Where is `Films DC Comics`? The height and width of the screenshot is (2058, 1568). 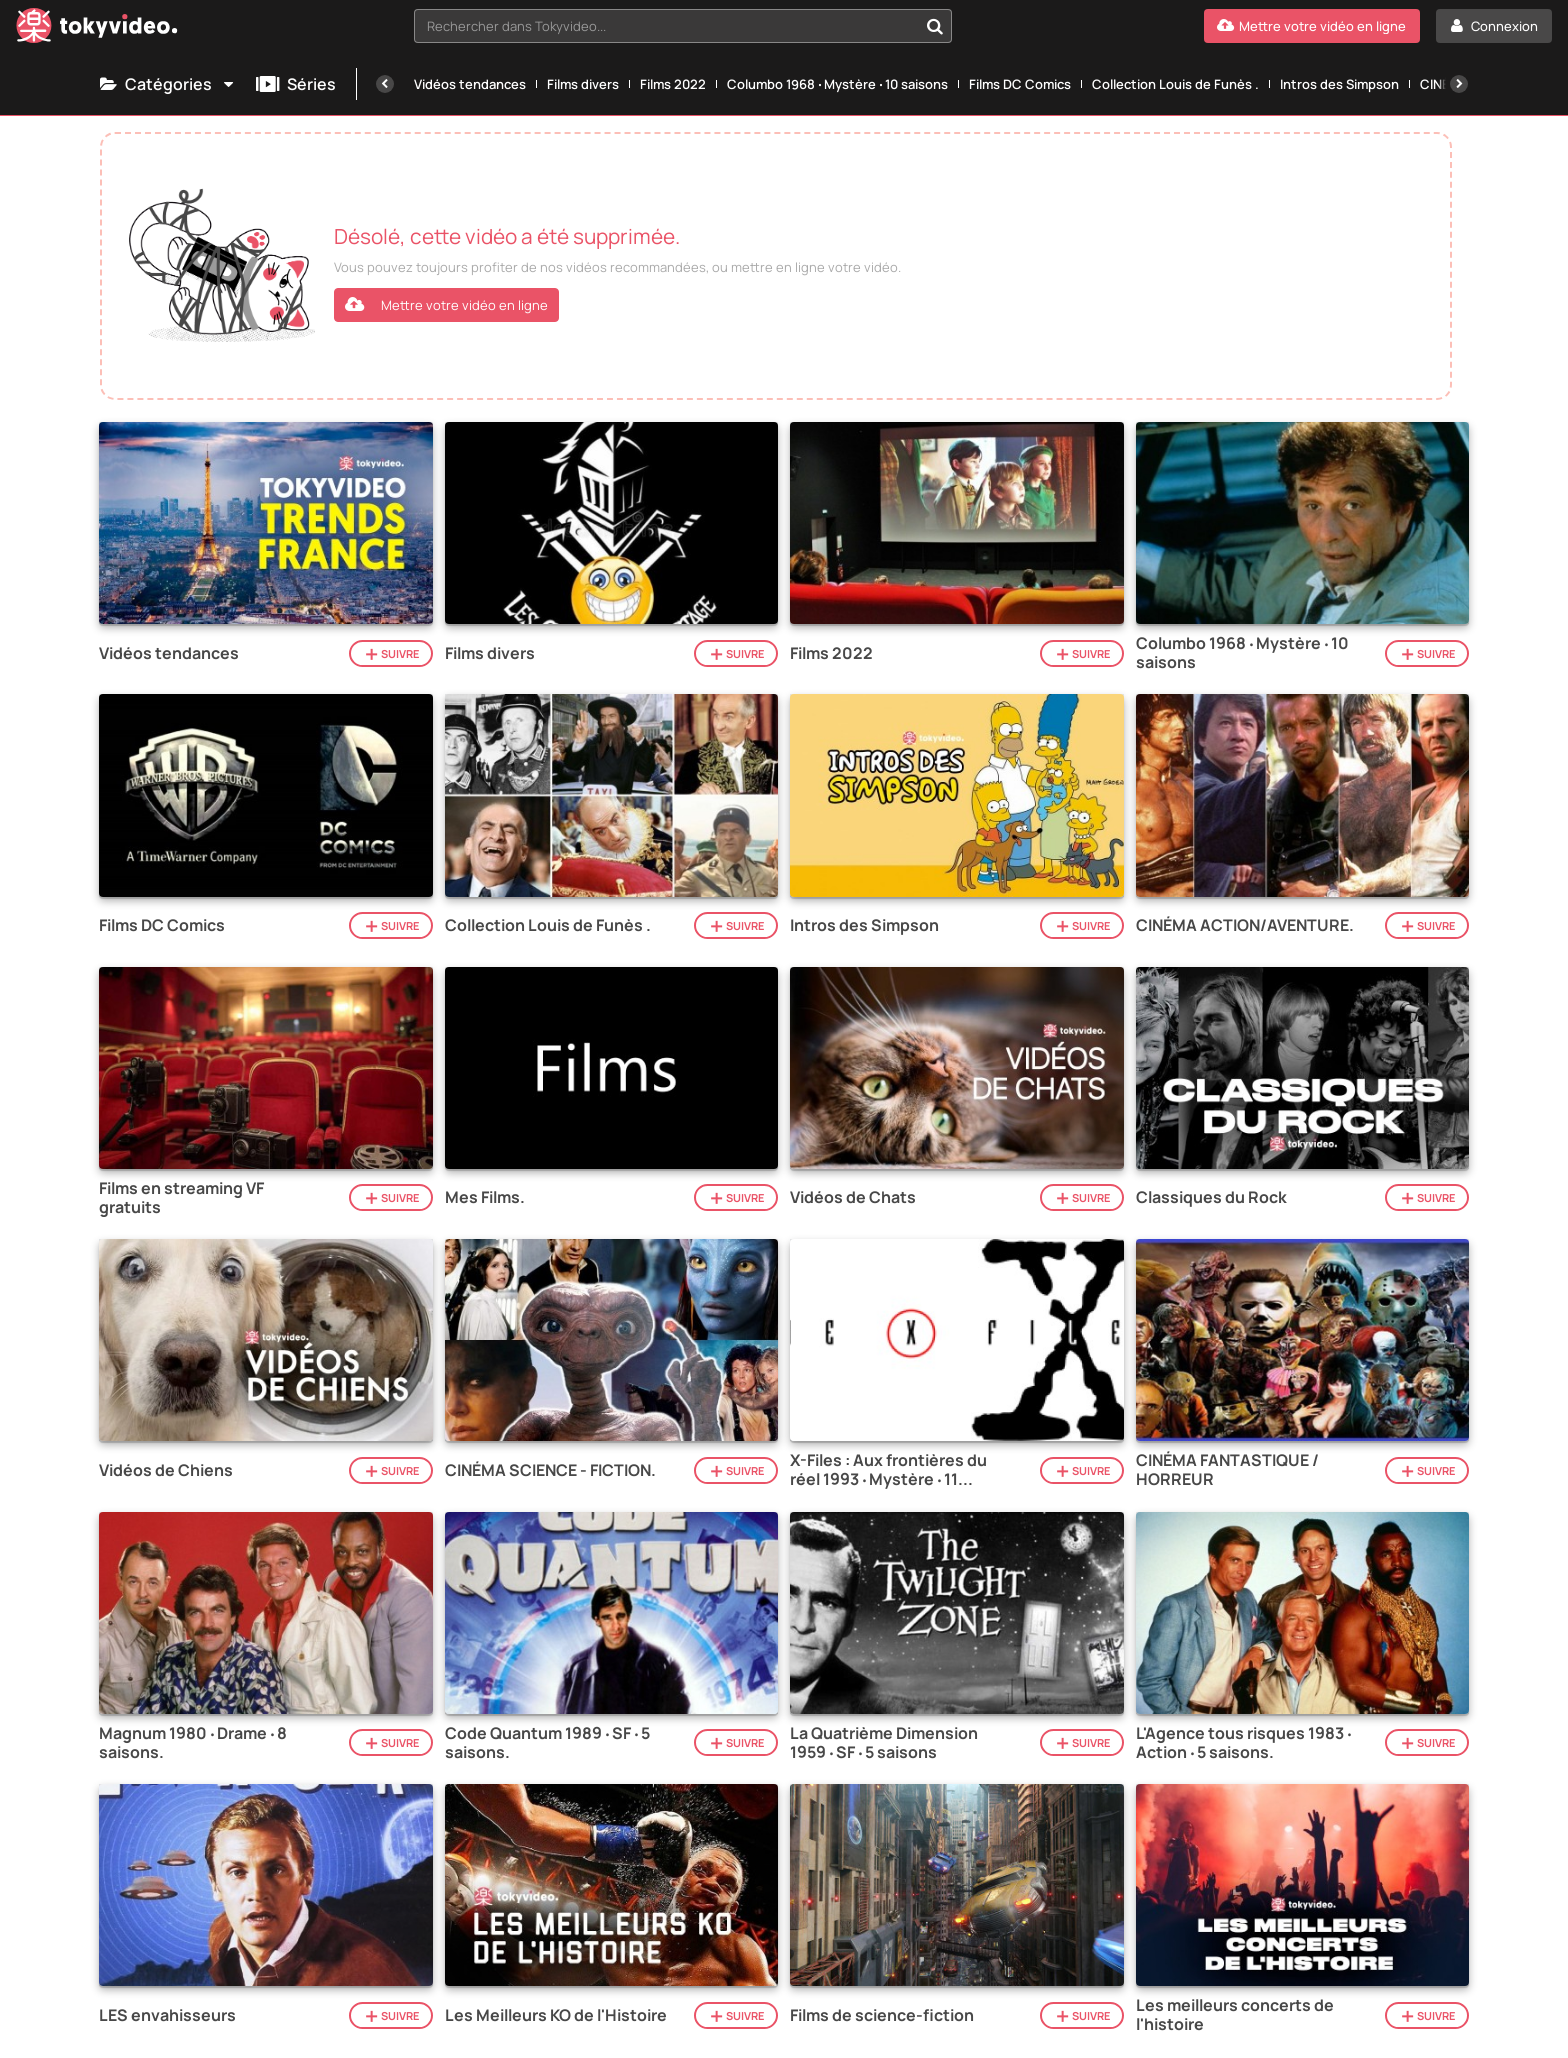
Films DC Comics is located at coordinates (1020, 84).